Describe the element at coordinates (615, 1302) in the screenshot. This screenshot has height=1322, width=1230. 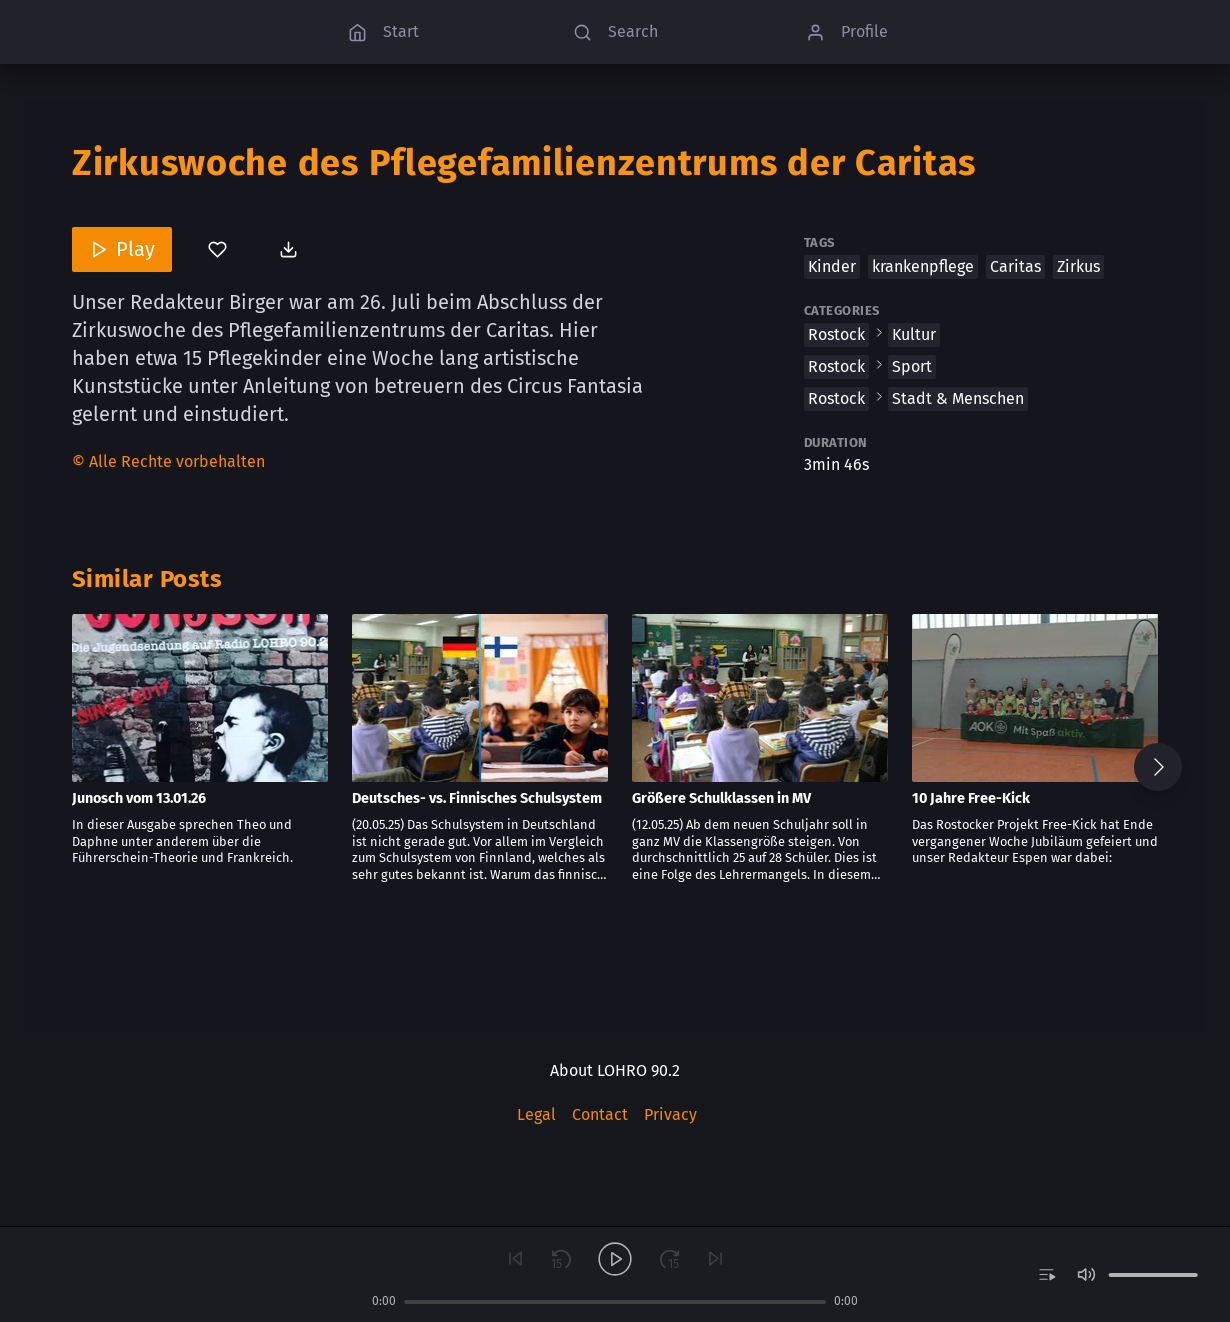
I see `[slider]` at that location.